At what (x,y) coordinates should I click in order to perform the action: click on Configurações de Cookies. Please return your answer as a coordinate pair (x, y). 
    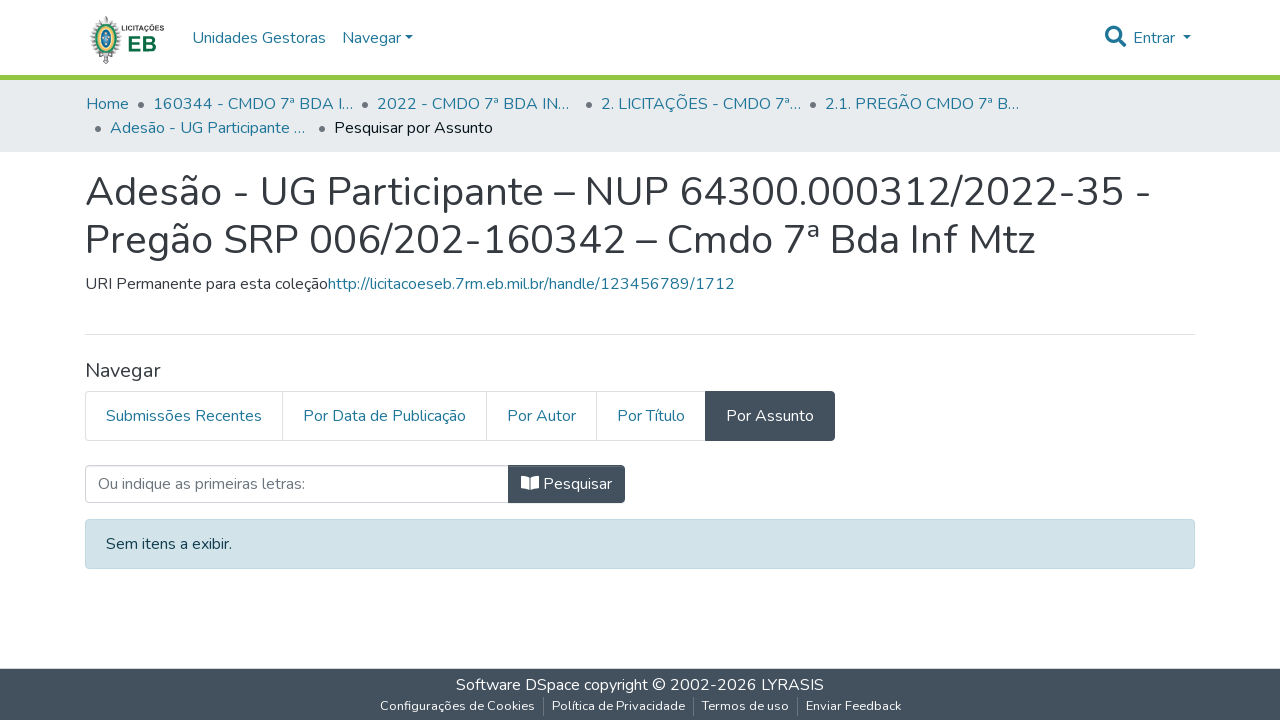
    Looking at the image, I should click on (457, 706).